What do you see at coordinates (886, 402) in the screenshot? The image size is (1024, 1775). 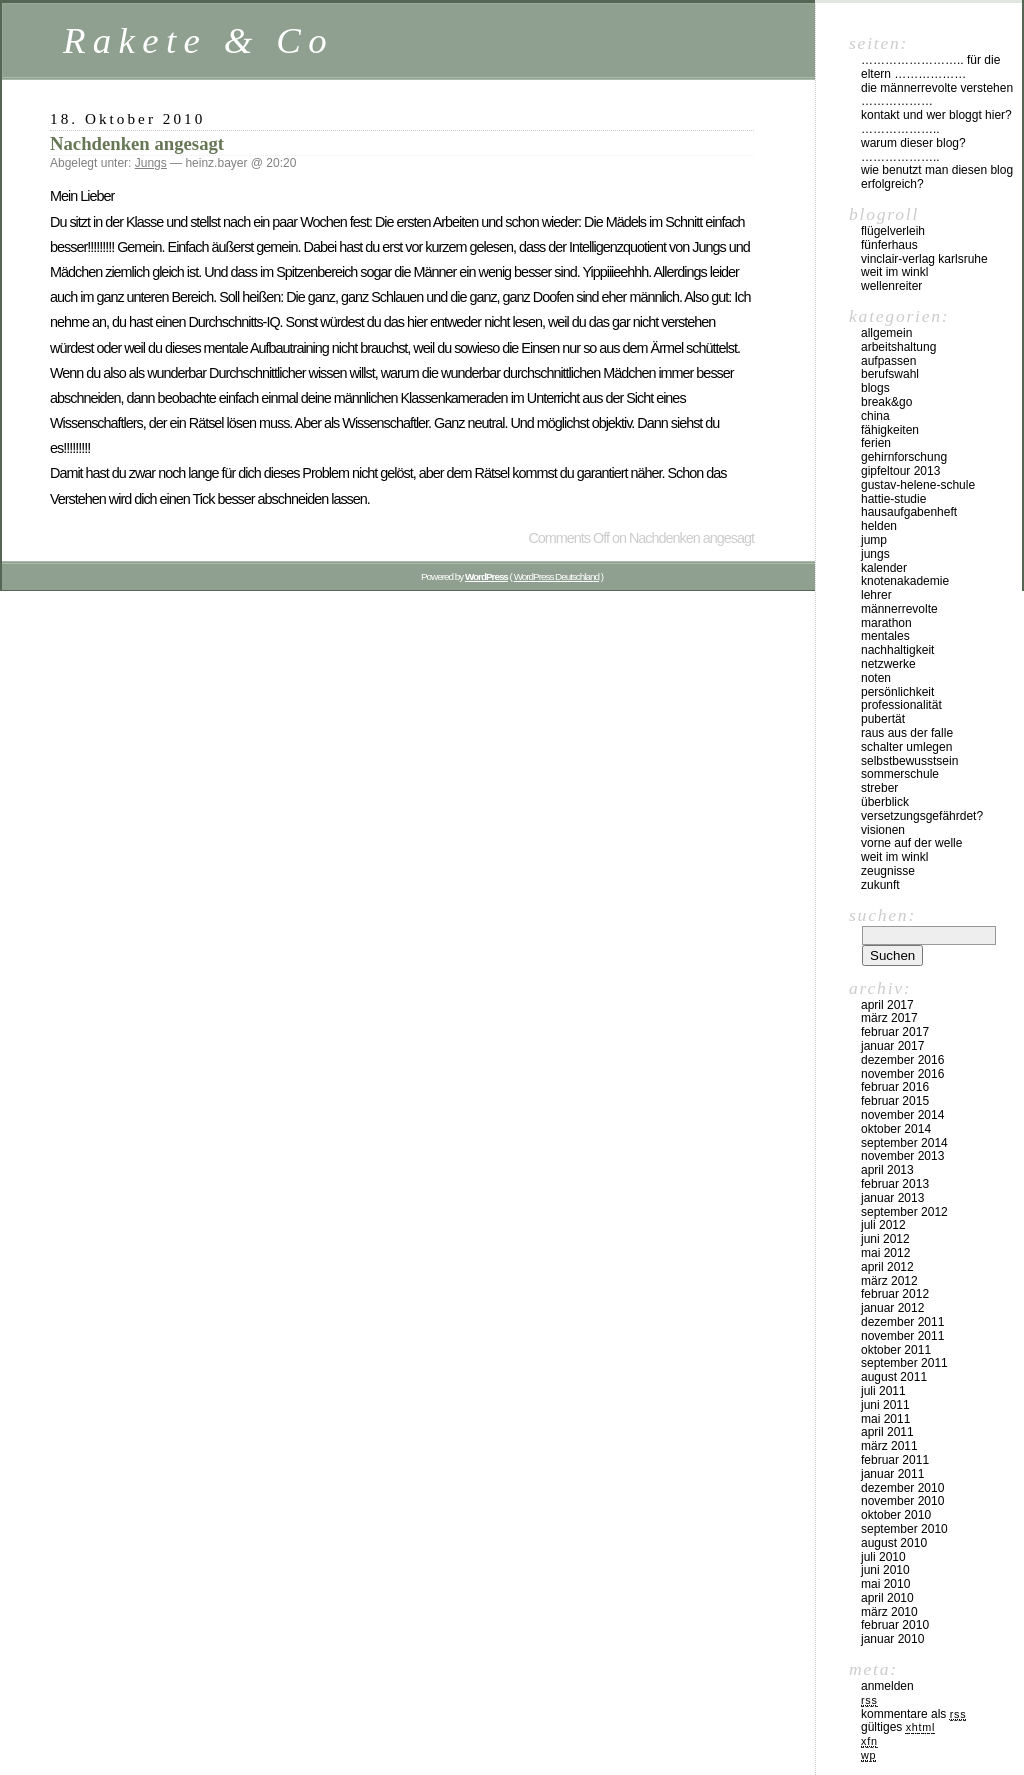 I see `Break&Go` at bounding box center [886, 402].